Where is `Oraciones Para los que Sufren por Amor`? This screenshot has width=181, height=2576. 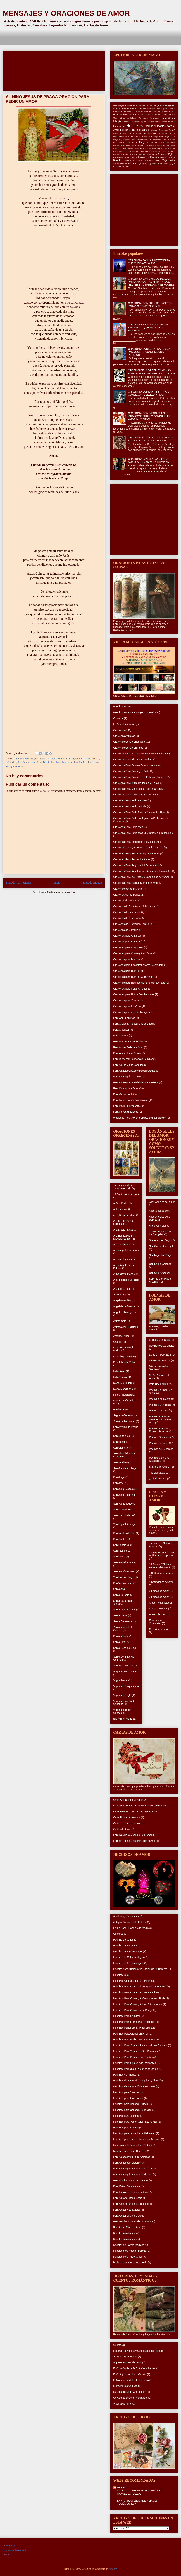
Oraciones Para los que Sufren por Amor is located at coordinates (135, 882).